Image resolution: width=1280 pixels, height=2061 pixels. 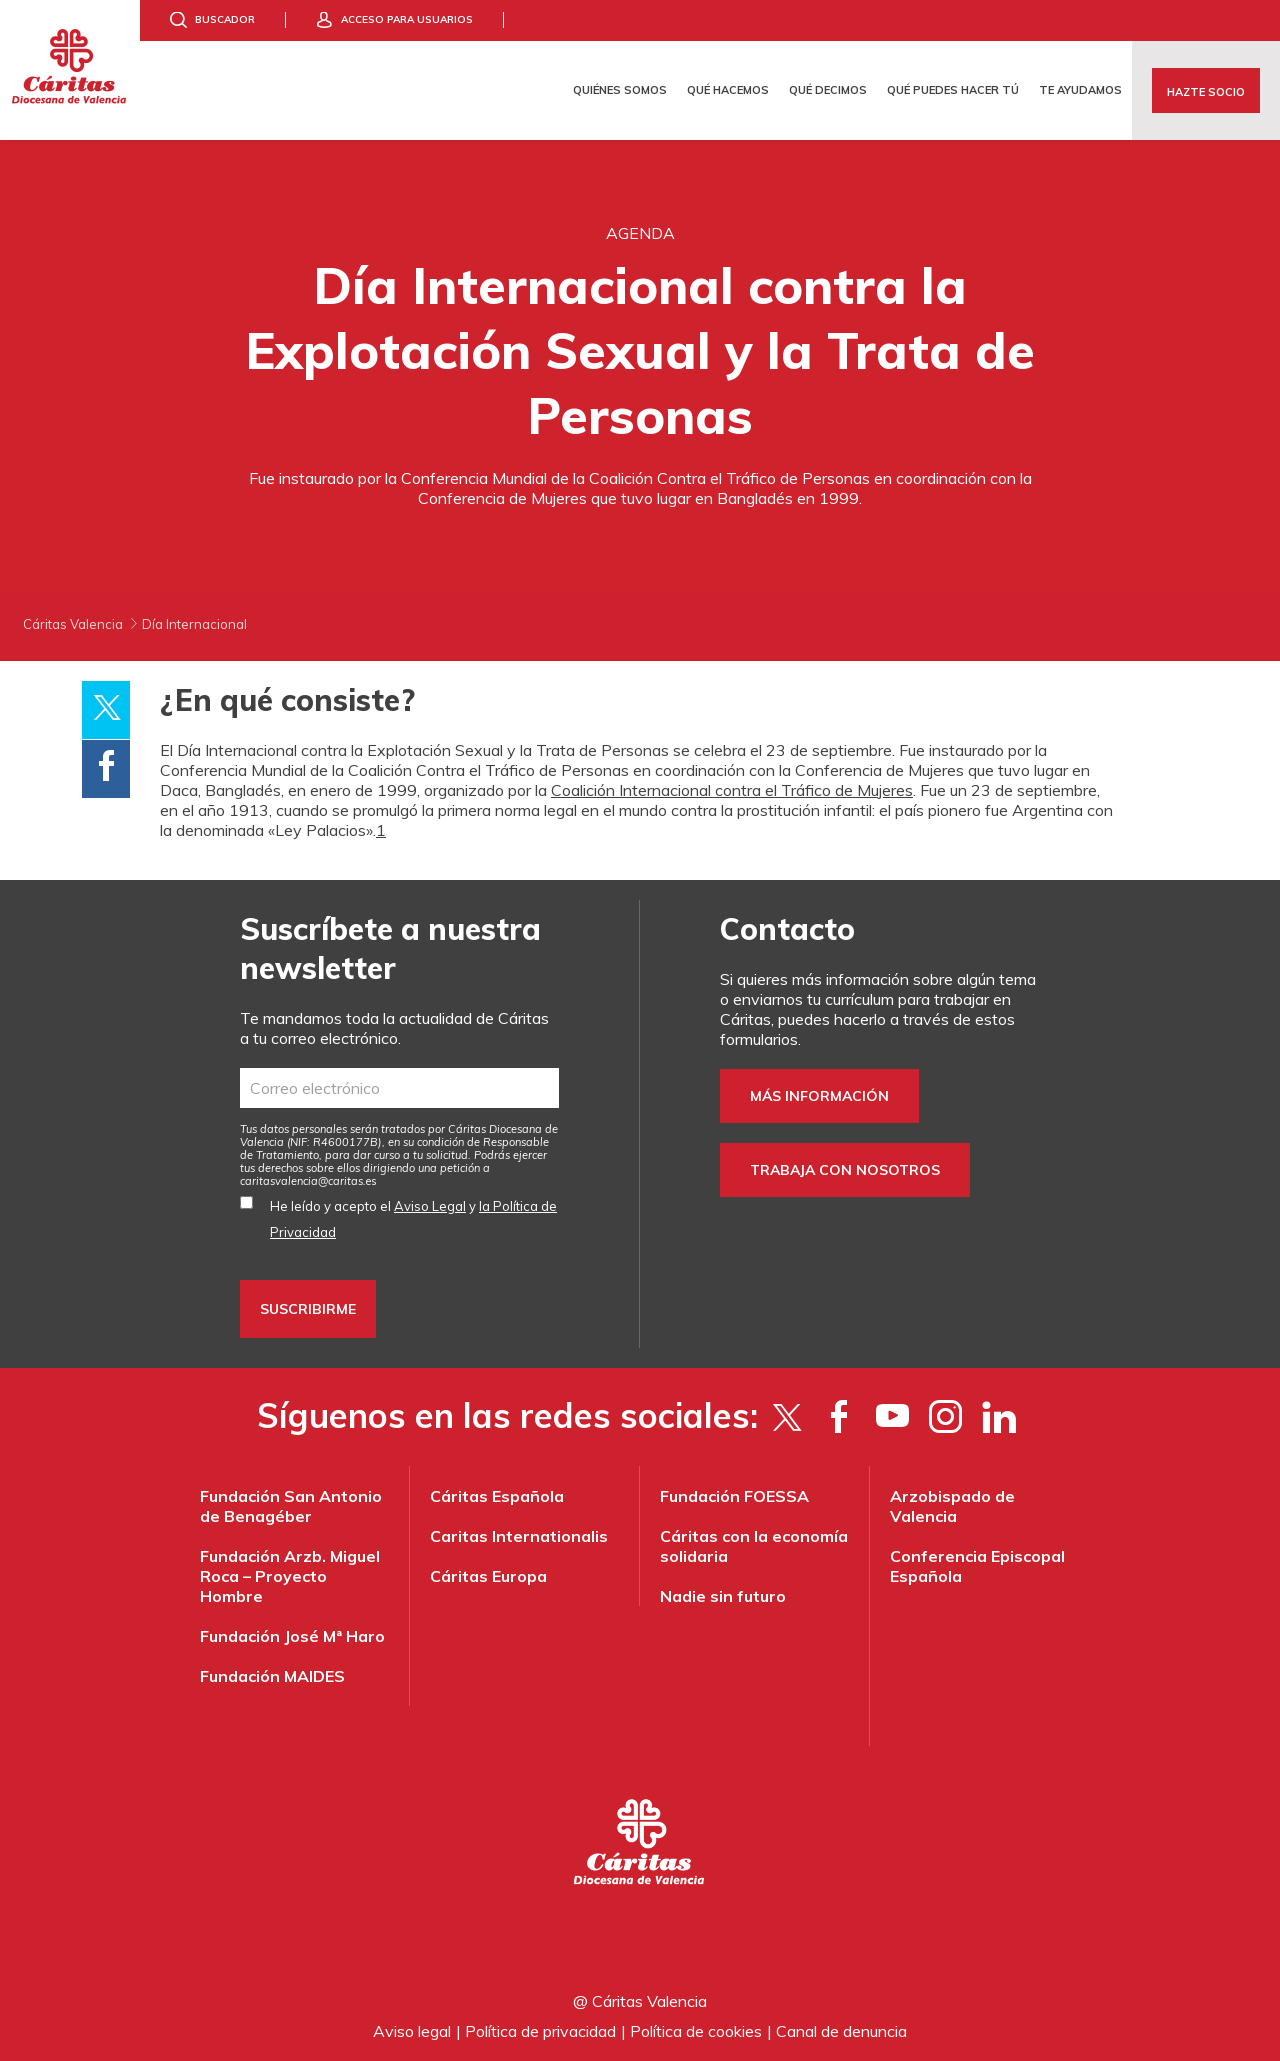 What do you see at coordinates (497, 1496) in the screenshot?
I see `Cáritas Española` at bounding box center [497, 1496].